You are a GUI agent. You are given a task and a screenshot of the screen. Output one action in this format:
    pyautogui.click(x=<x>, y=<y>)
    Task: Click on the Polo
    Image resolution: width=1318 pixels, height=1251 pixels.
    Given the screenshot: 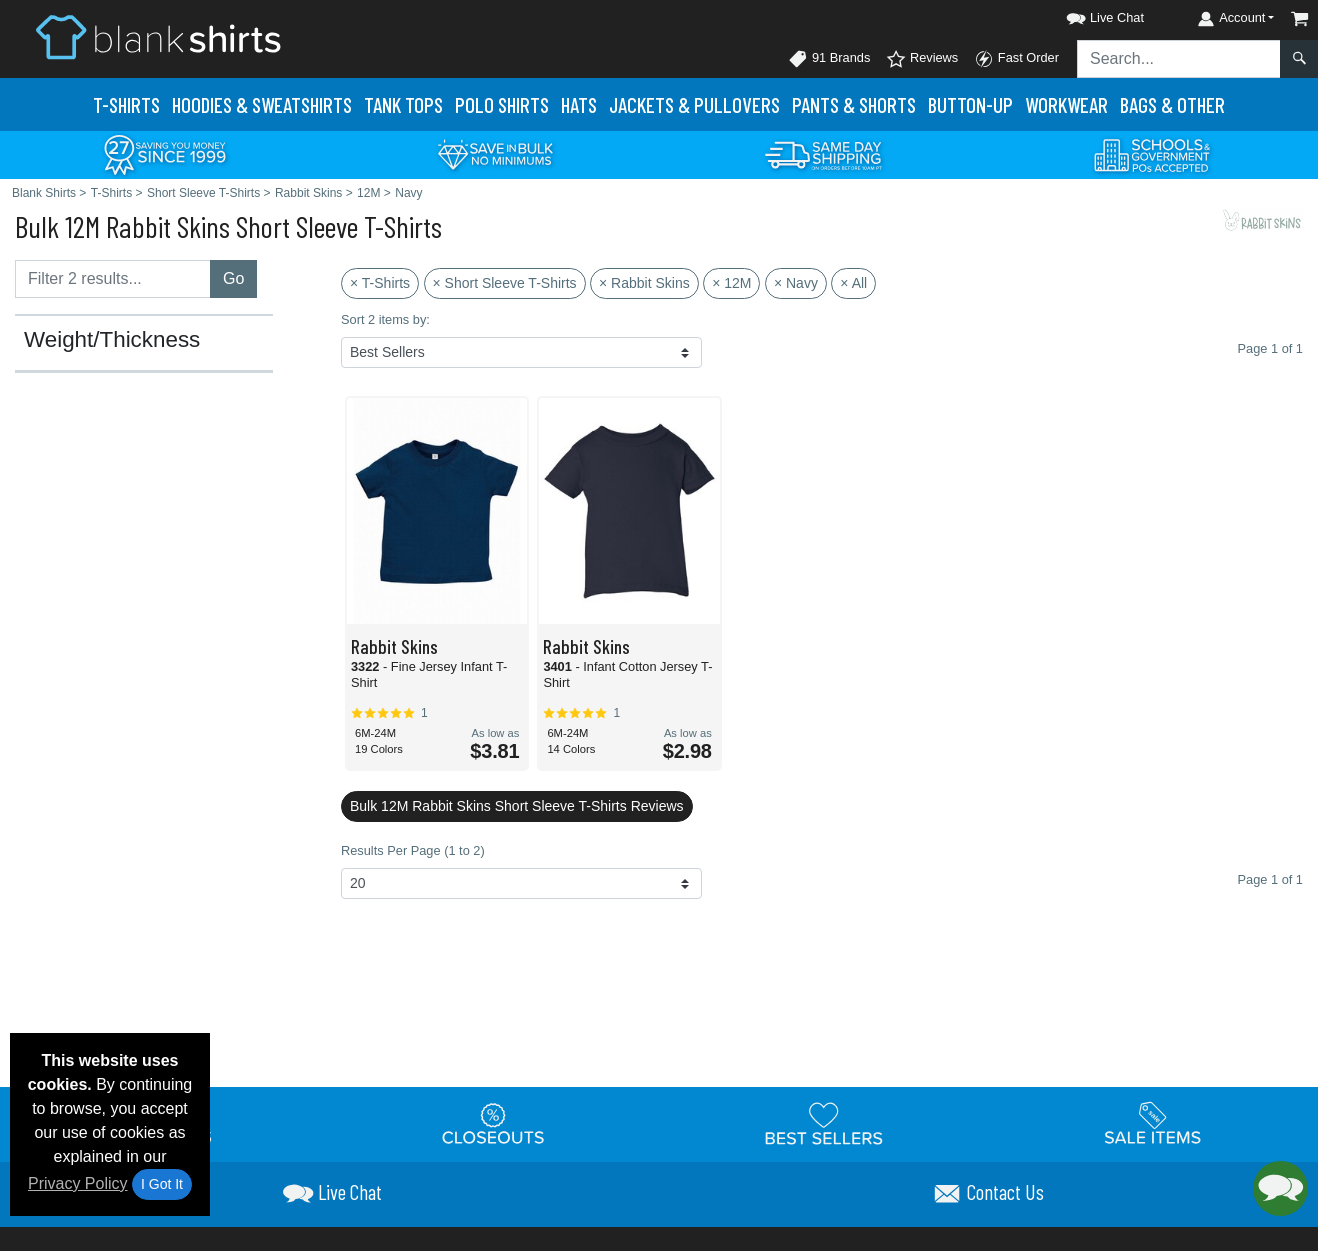 What is the action you would take?
    pyautogui.click(x=502, y=104)
    